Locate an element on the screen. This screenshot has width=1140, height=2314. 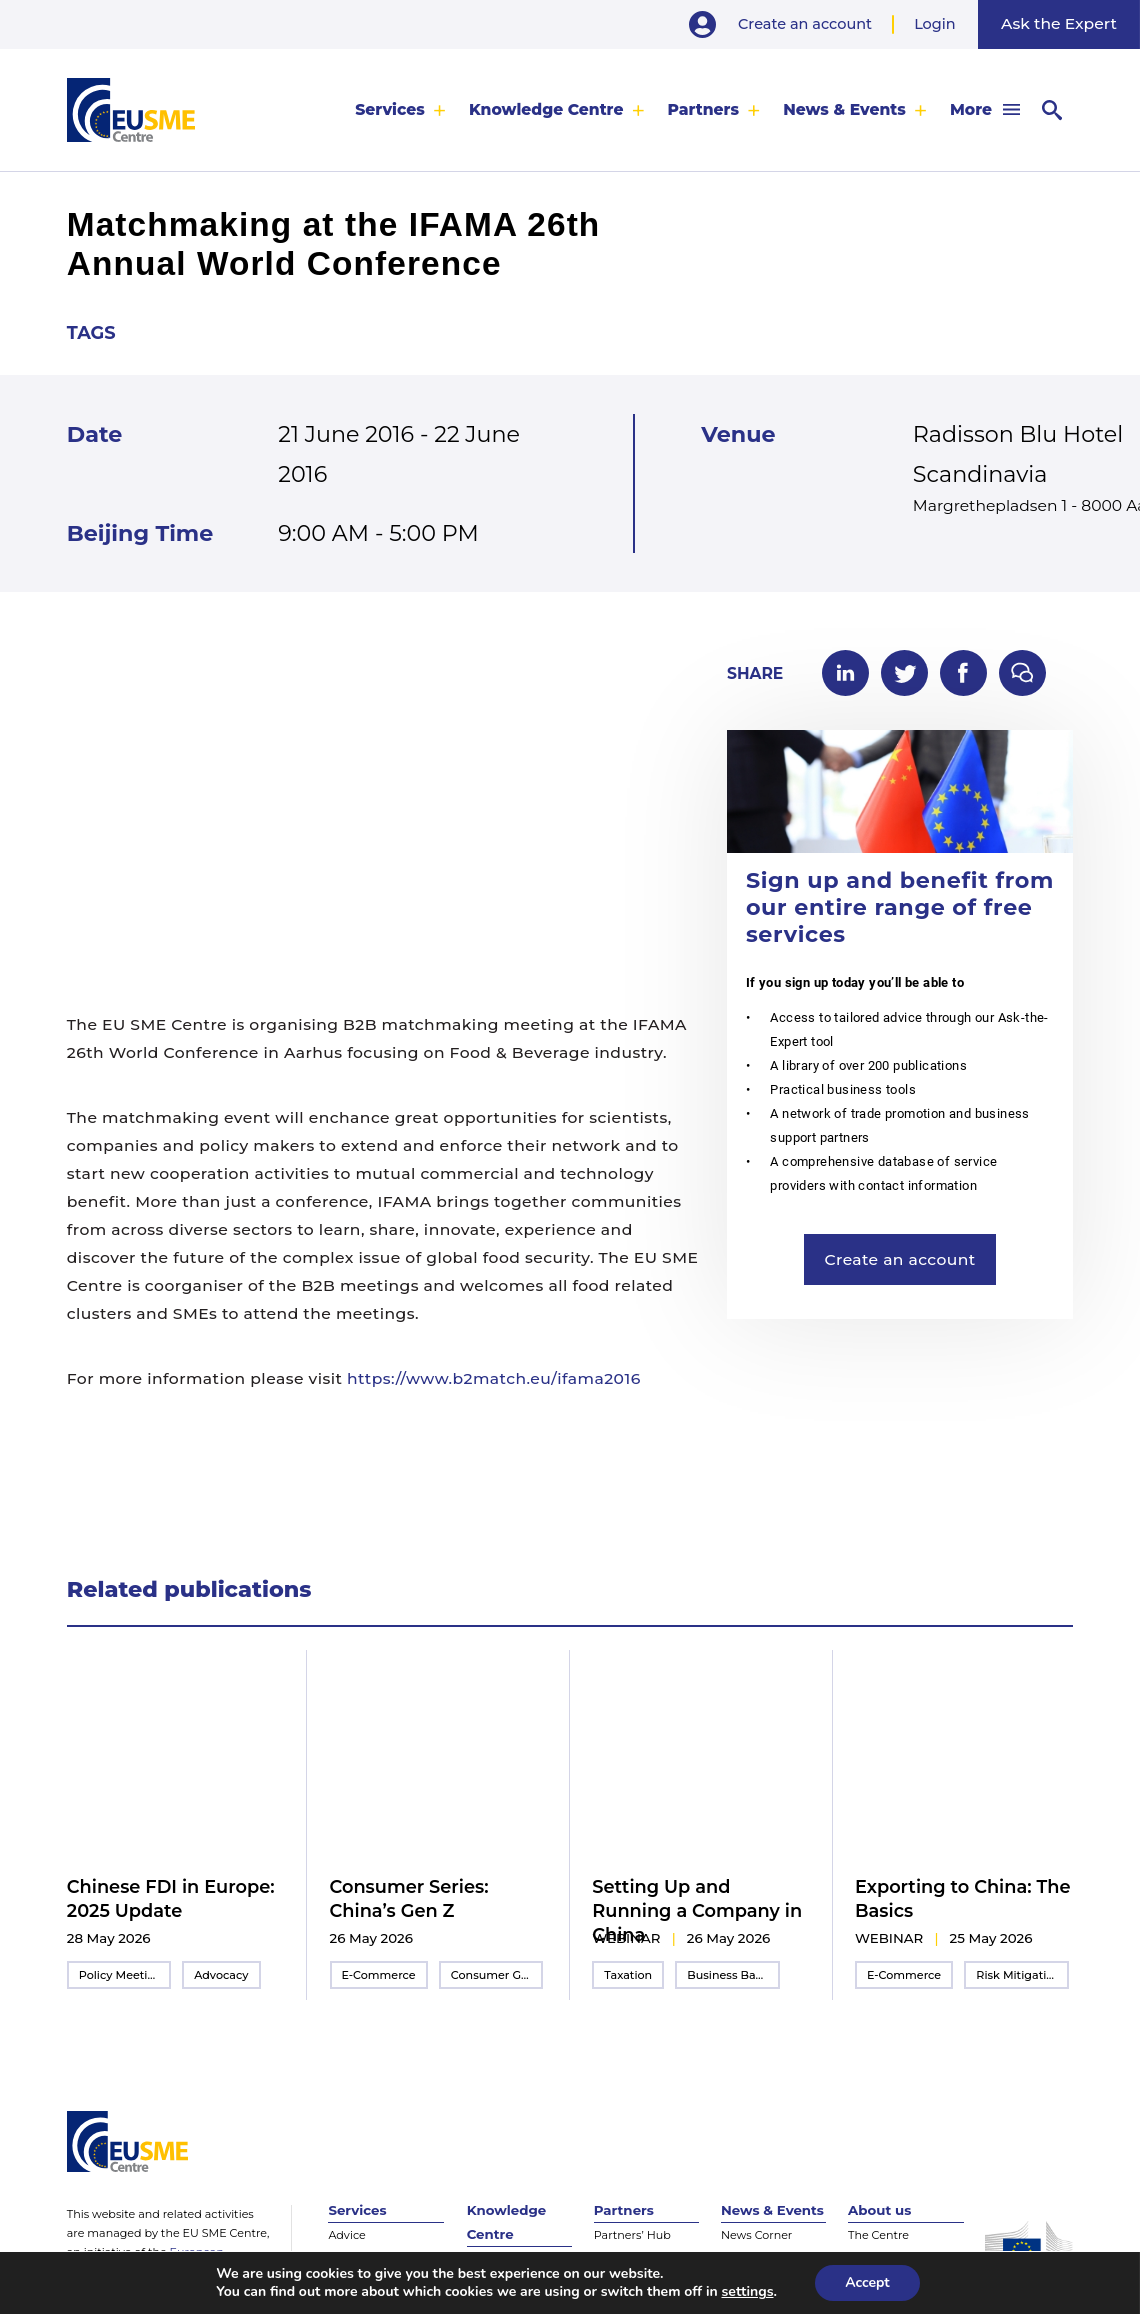
Partners’ Hub is located at coordinates (632, 2235).